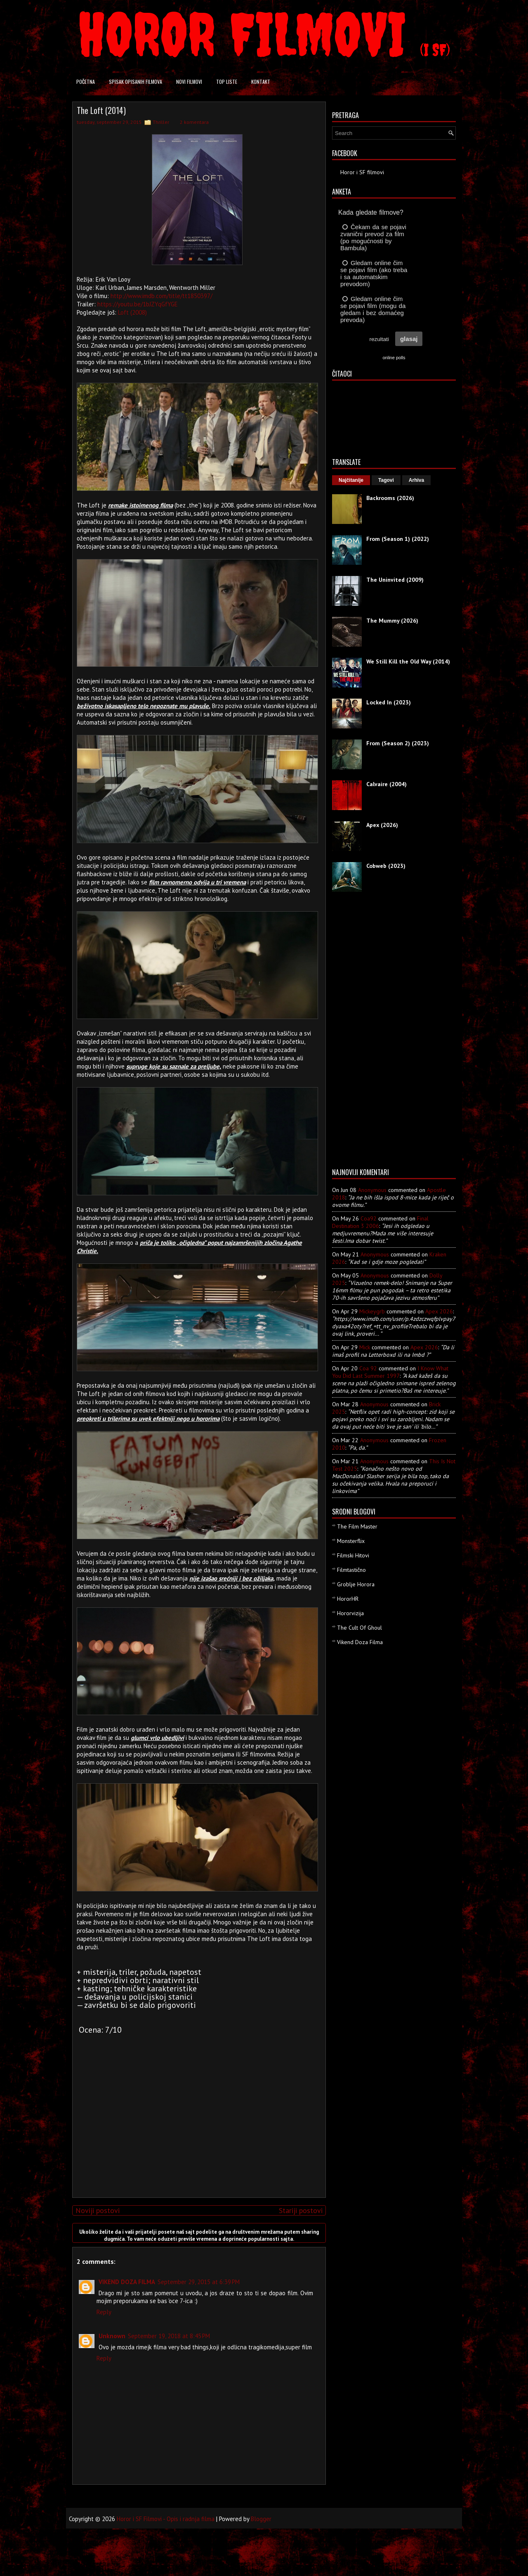 The image size is (528, 2576). What do you see at coordinates (360, 1642) in the screenshot?
I see `Vikend Doza Filma` at bounding box center [360, 1642].